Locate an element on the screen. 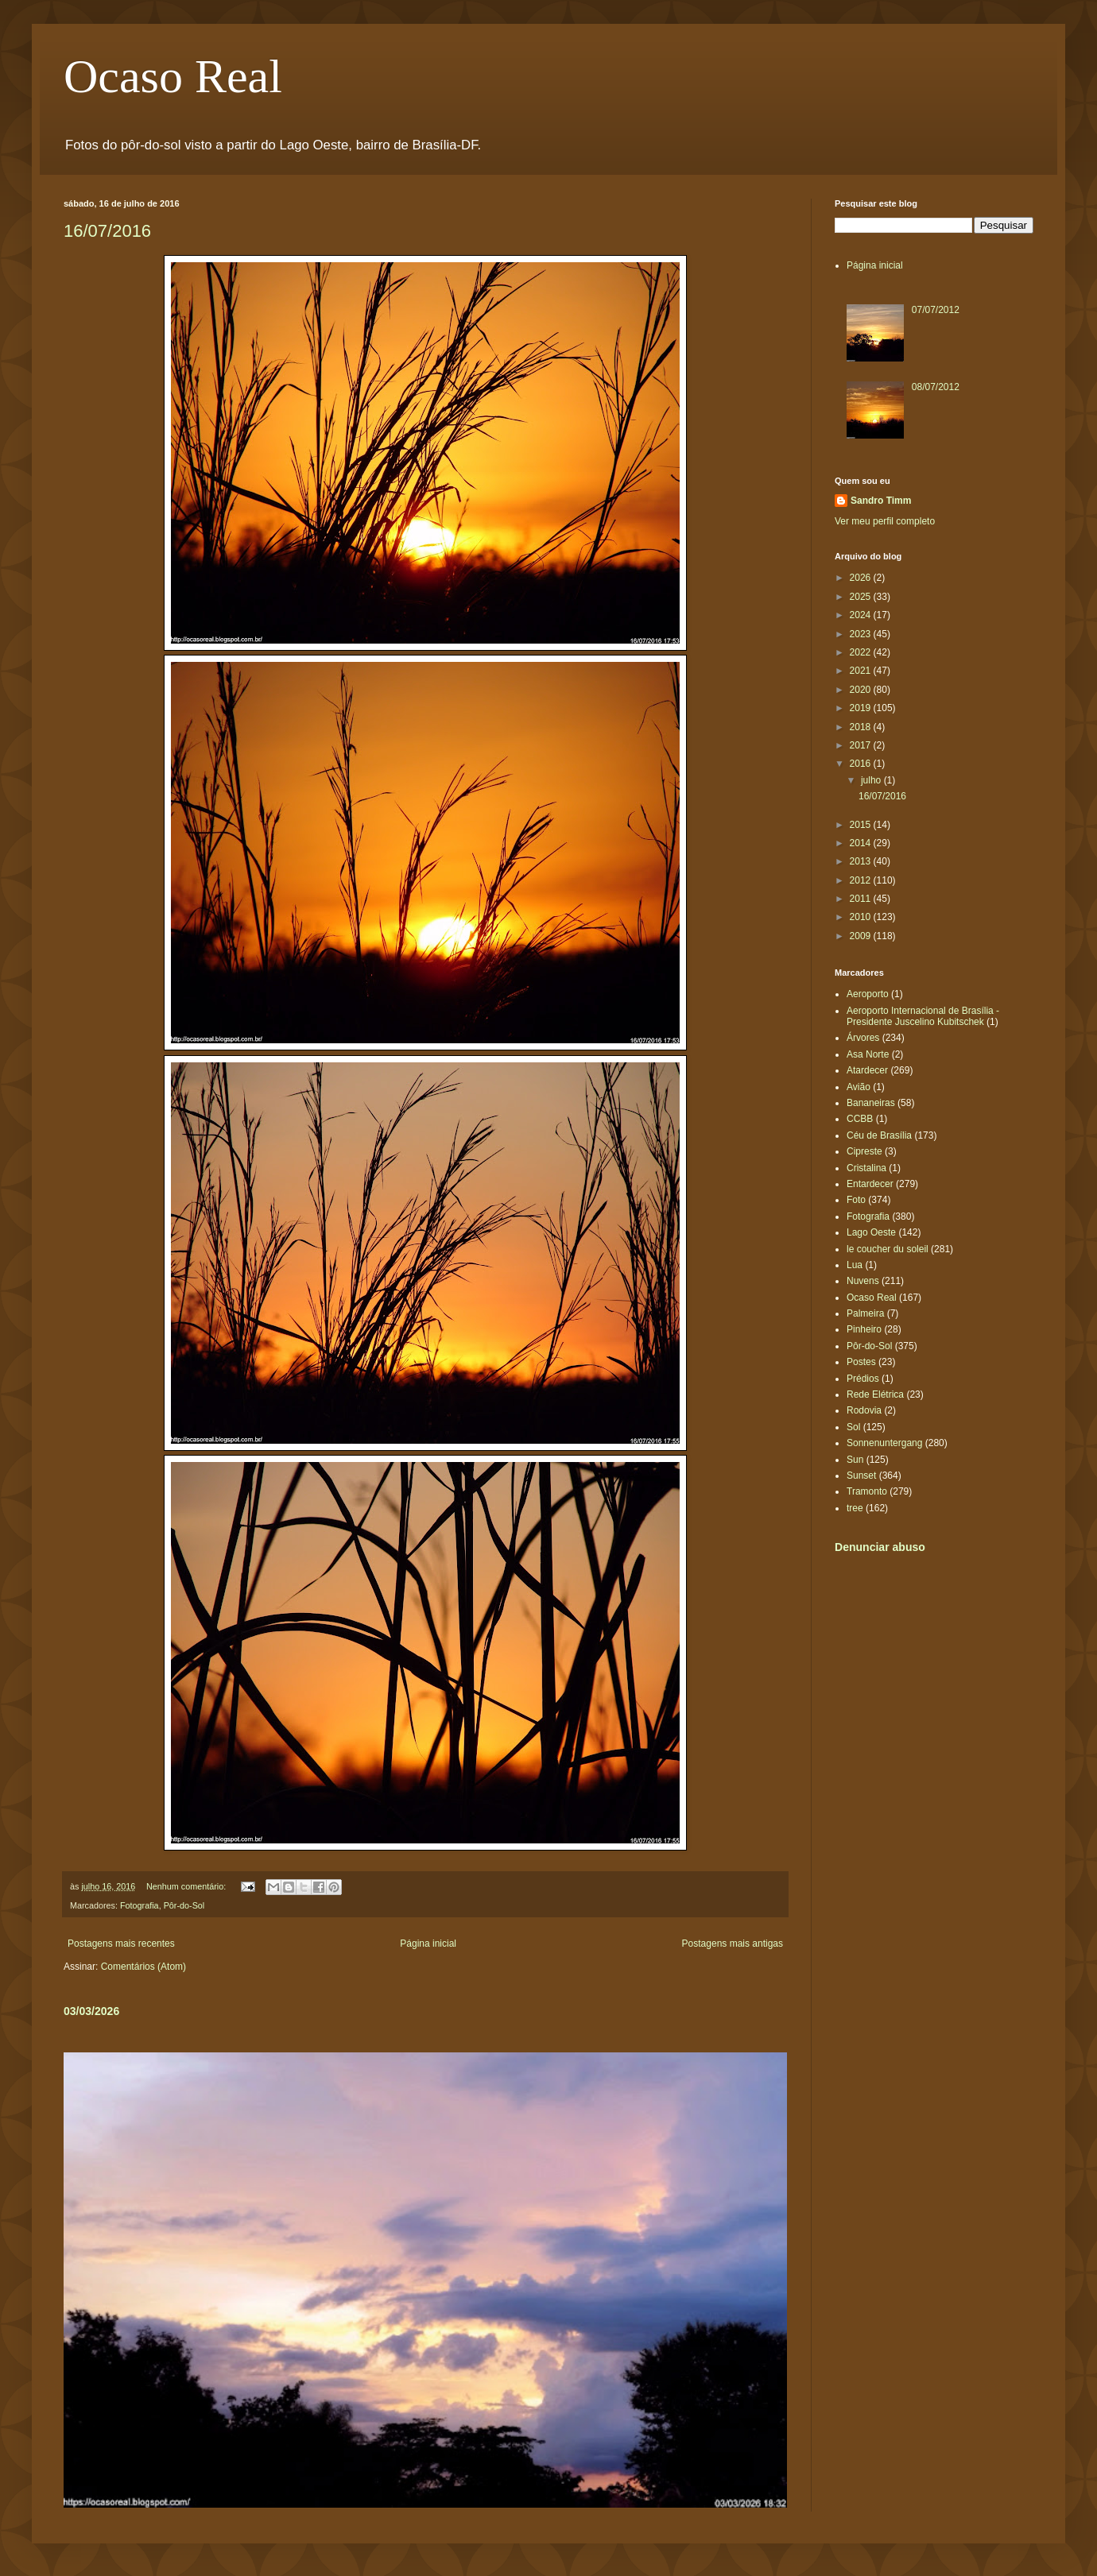  tree is located at coordinates (855, 1508).